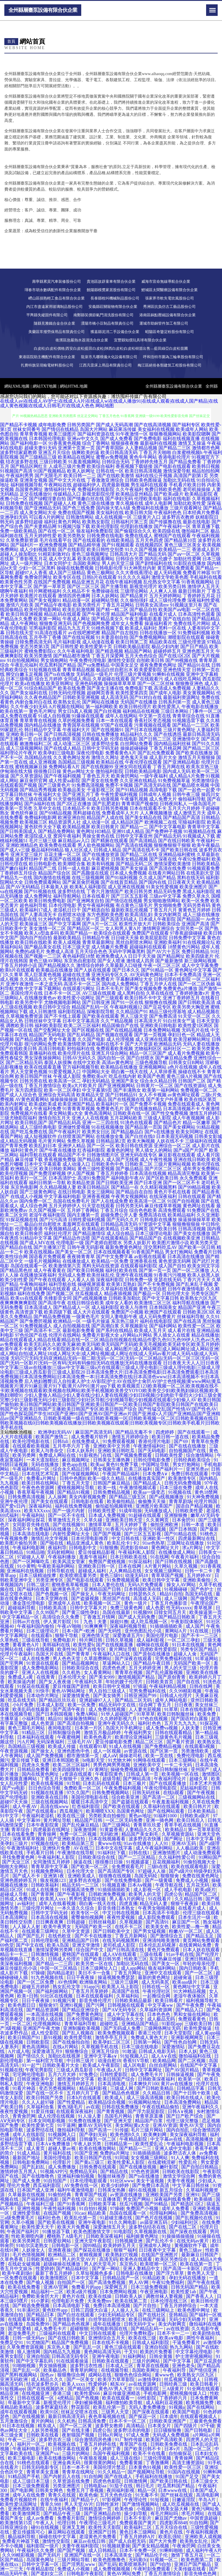 The image size is (222, 2576). What do you see at coordinates (169, 577) in the screenshot?
I see `激情文学欧美色图` at bounding box center [169, 577].